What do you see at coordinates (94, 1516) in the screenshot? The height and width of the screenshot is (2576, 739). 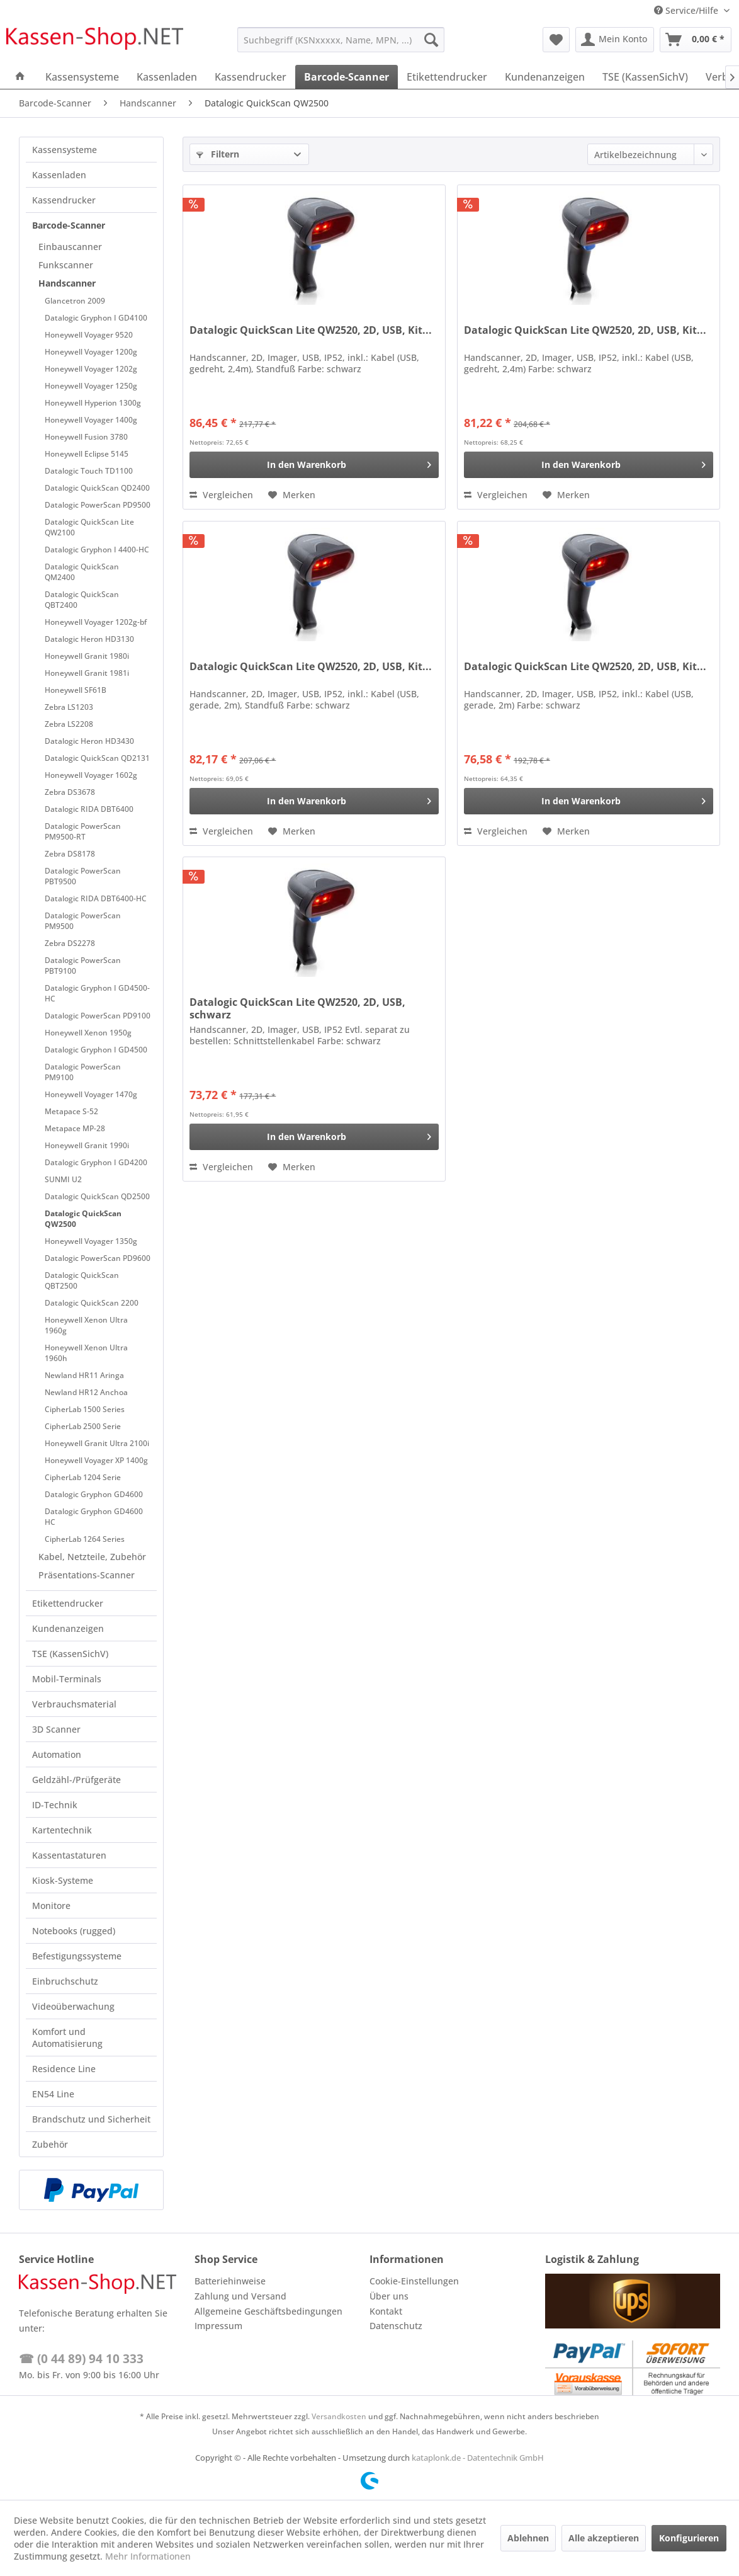 I see `Datalogic Gryphon GD4600 HC` at bounding box center [94, 1516].